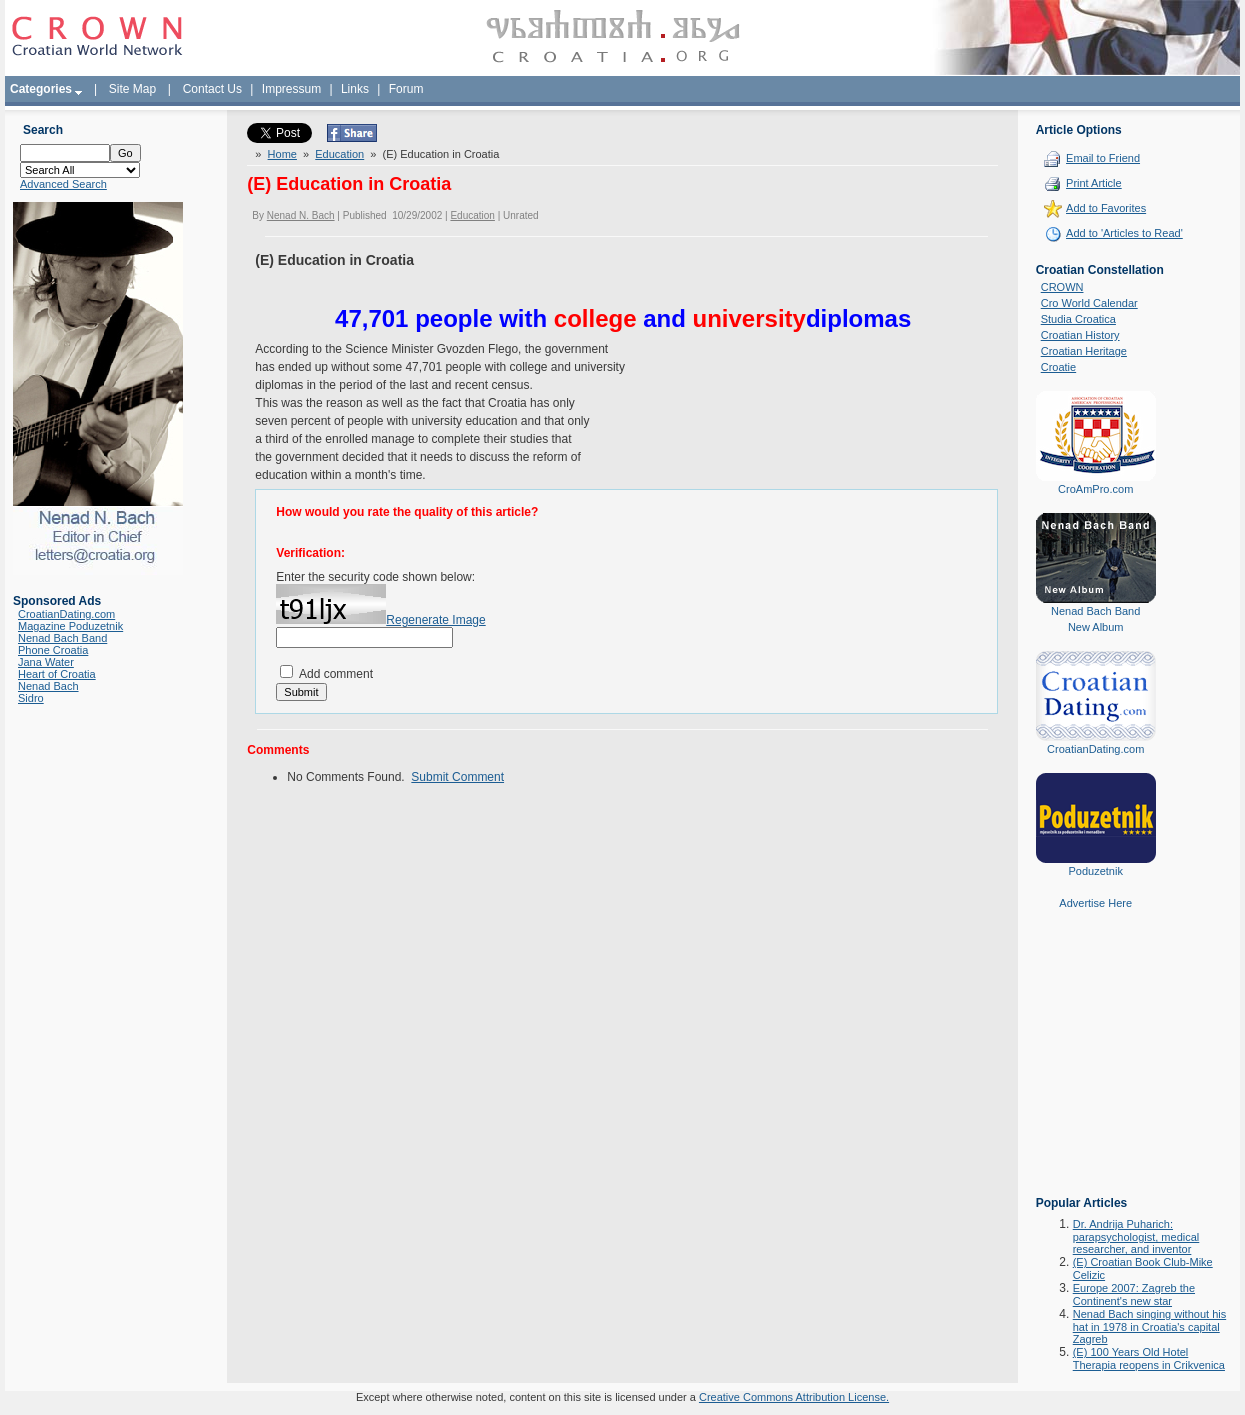 This screenshot has width=1245, height=1415. Describe the element at coordinates (57, 674) in the screenshot. I see `Heart of Croatia` at that location.